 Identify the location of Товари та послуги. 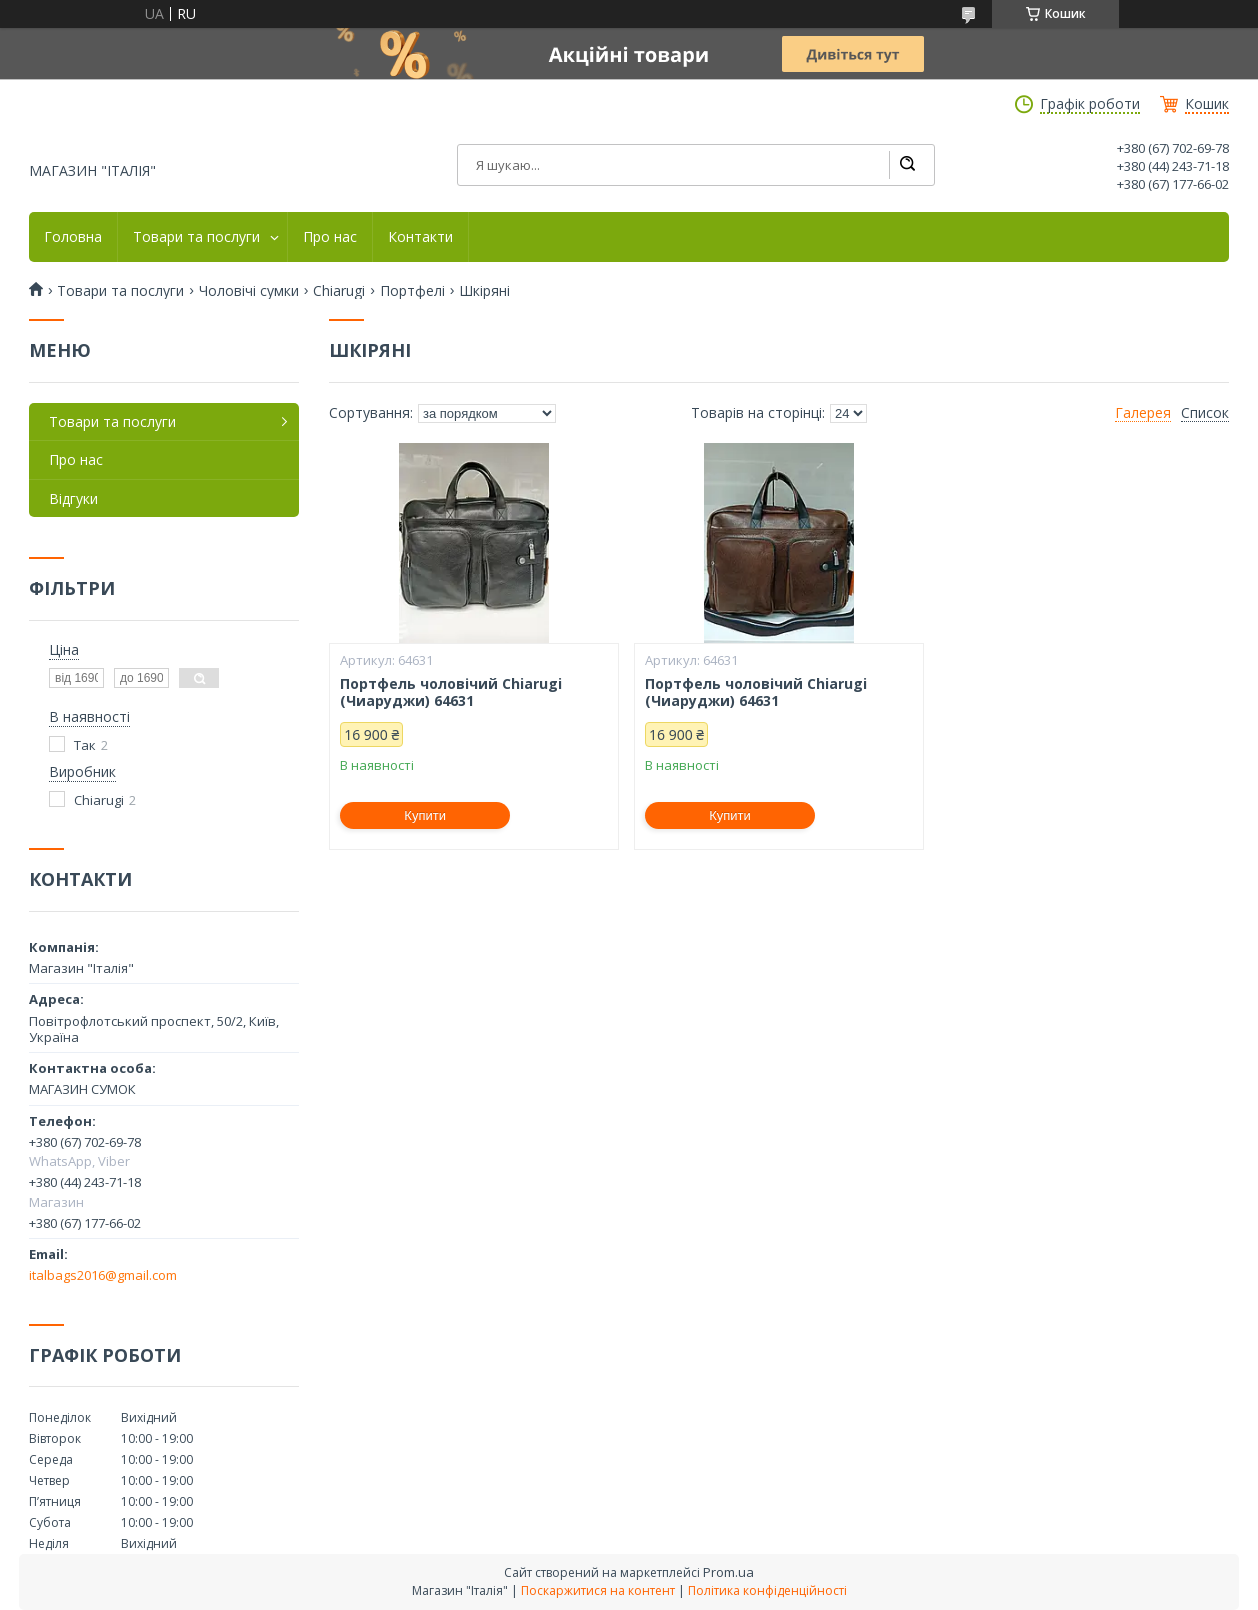
(196, 237).